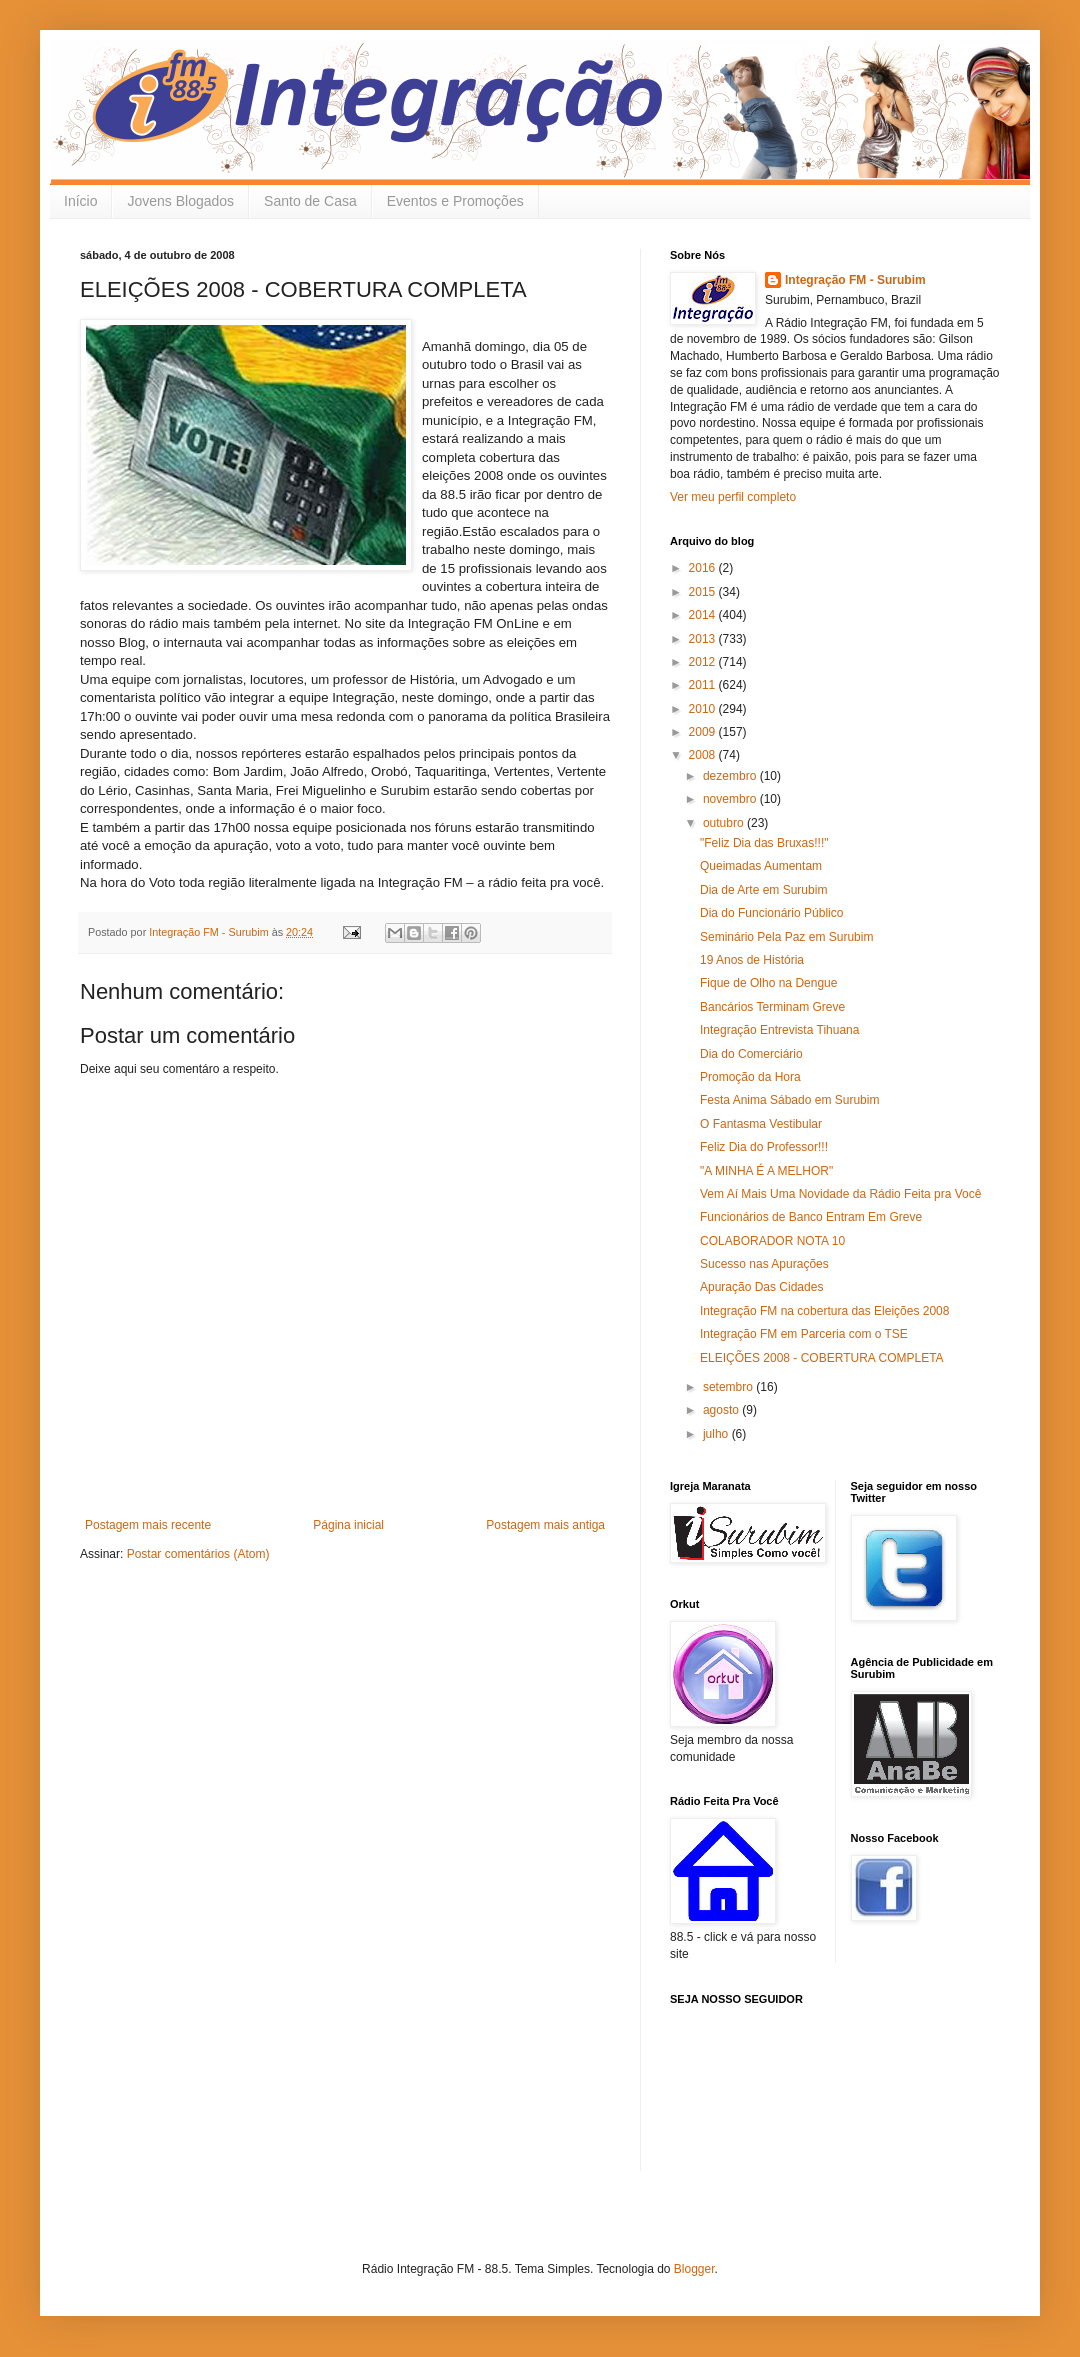 This screenshot has width=1080, height=2357. I want to click on 2011, so click(704, 685).